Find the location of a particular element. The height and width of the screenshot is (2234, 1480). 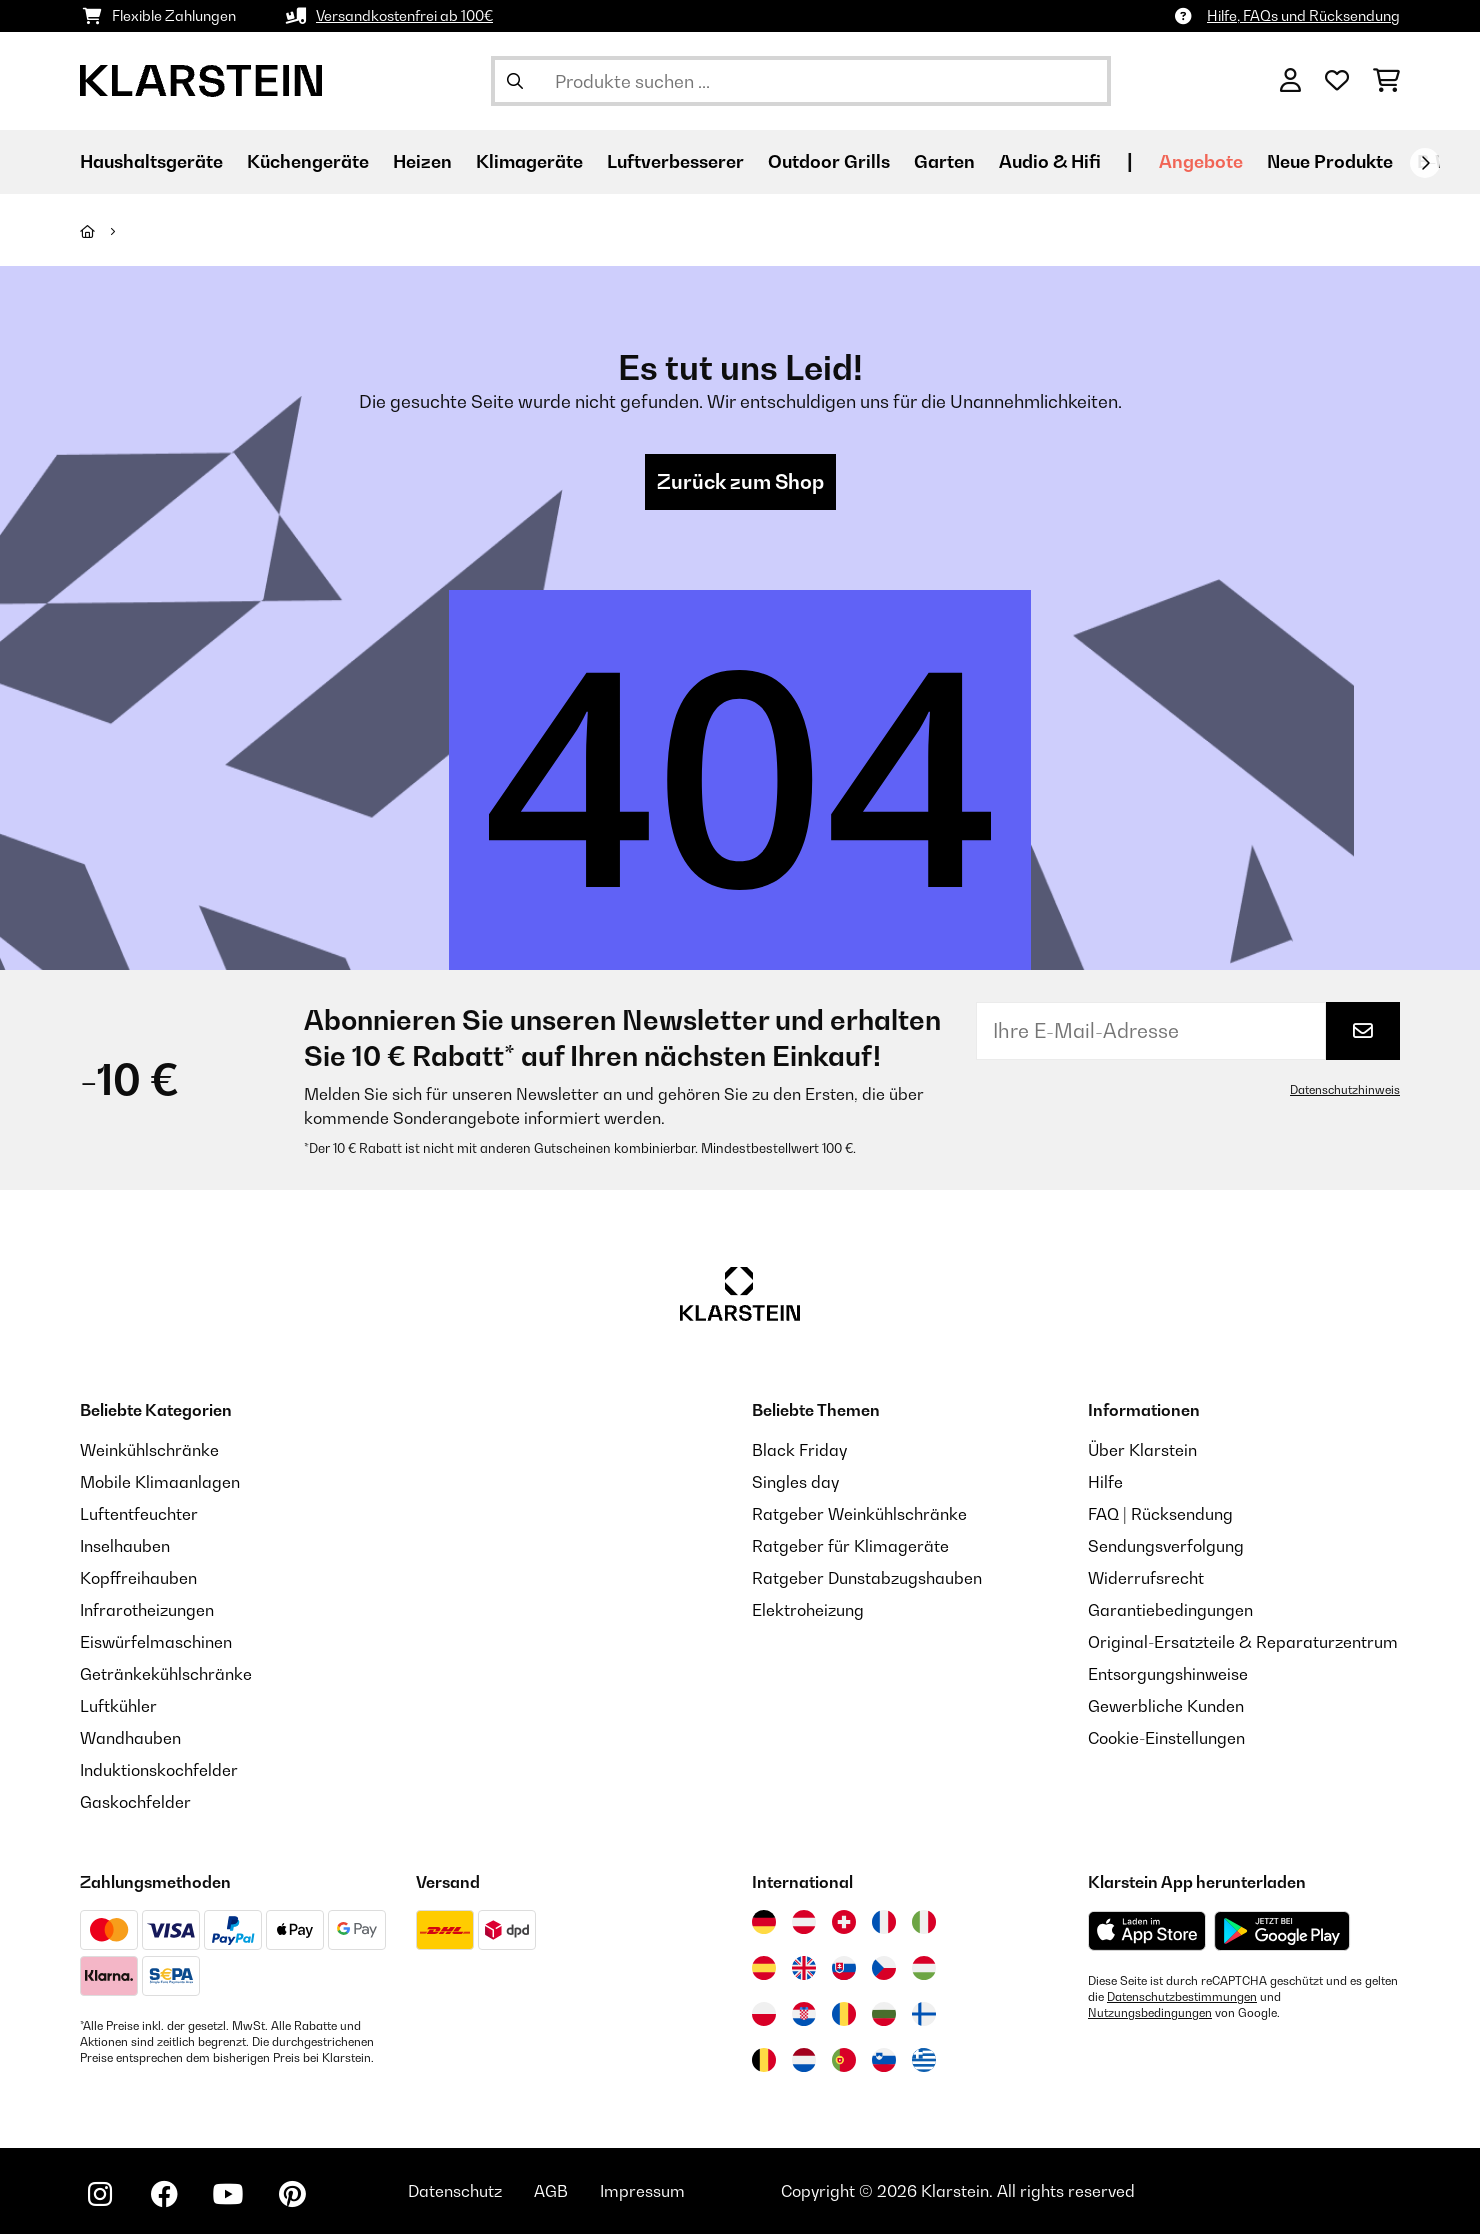

[Besuchen Sie die Klarstein-Website für Frankreich] is located at coordinates (884, 1922).